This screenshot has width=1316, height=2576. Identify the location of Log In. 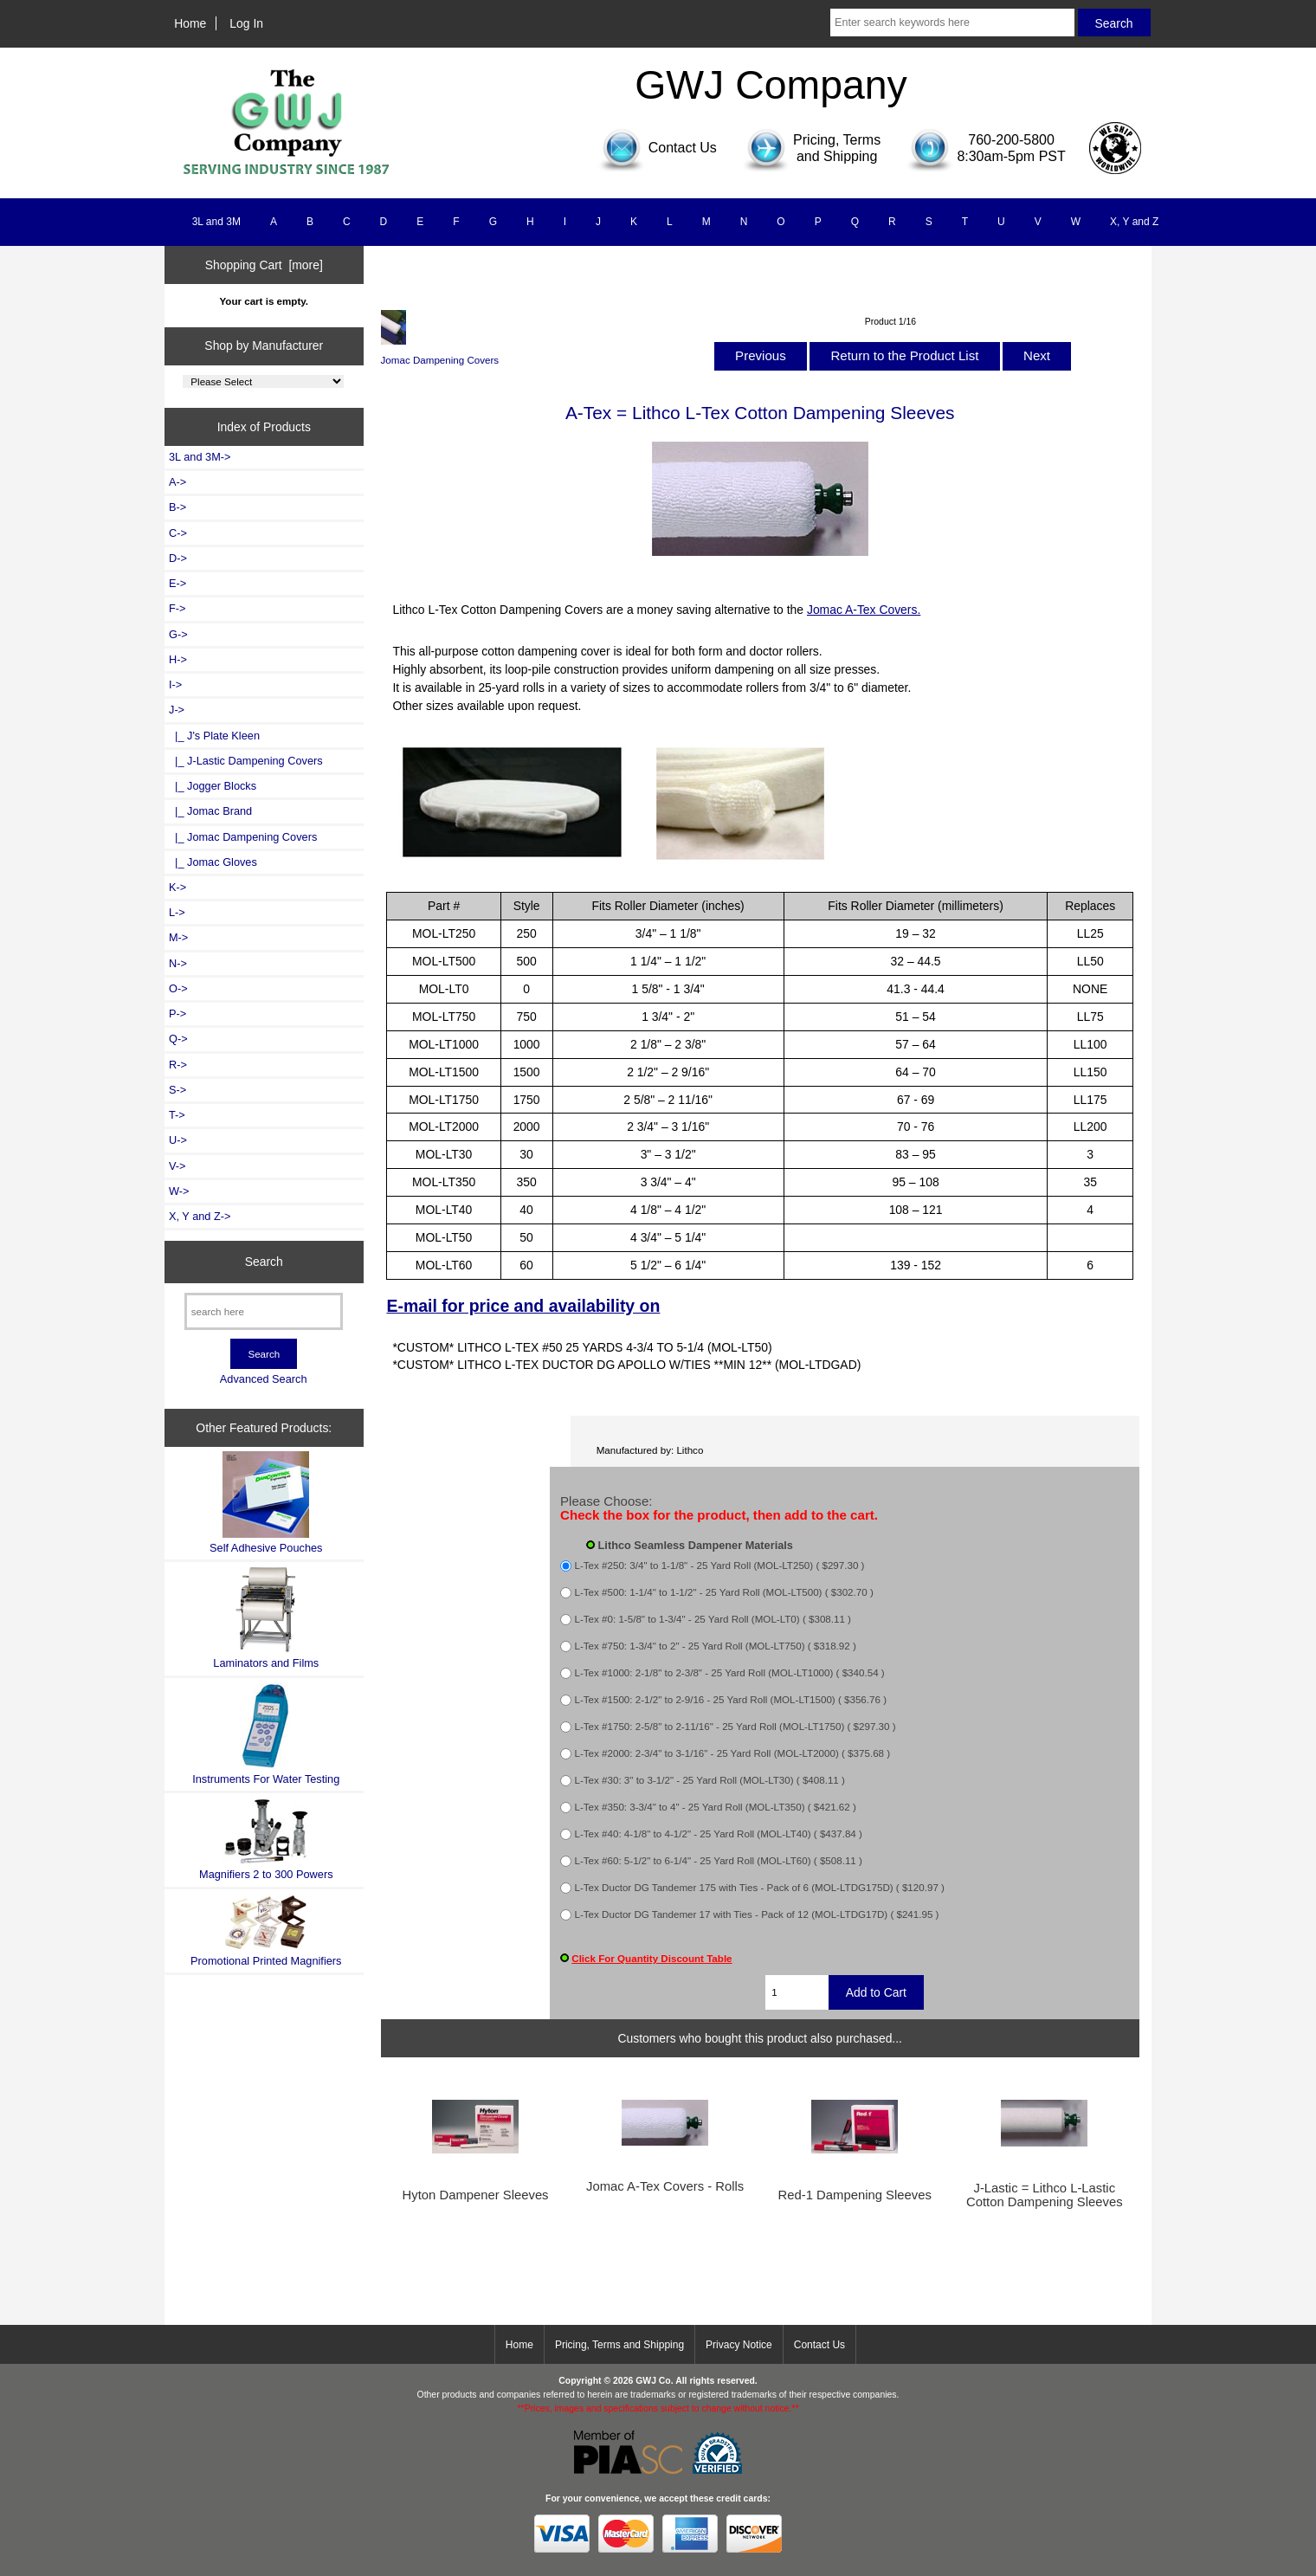
(246, 23).